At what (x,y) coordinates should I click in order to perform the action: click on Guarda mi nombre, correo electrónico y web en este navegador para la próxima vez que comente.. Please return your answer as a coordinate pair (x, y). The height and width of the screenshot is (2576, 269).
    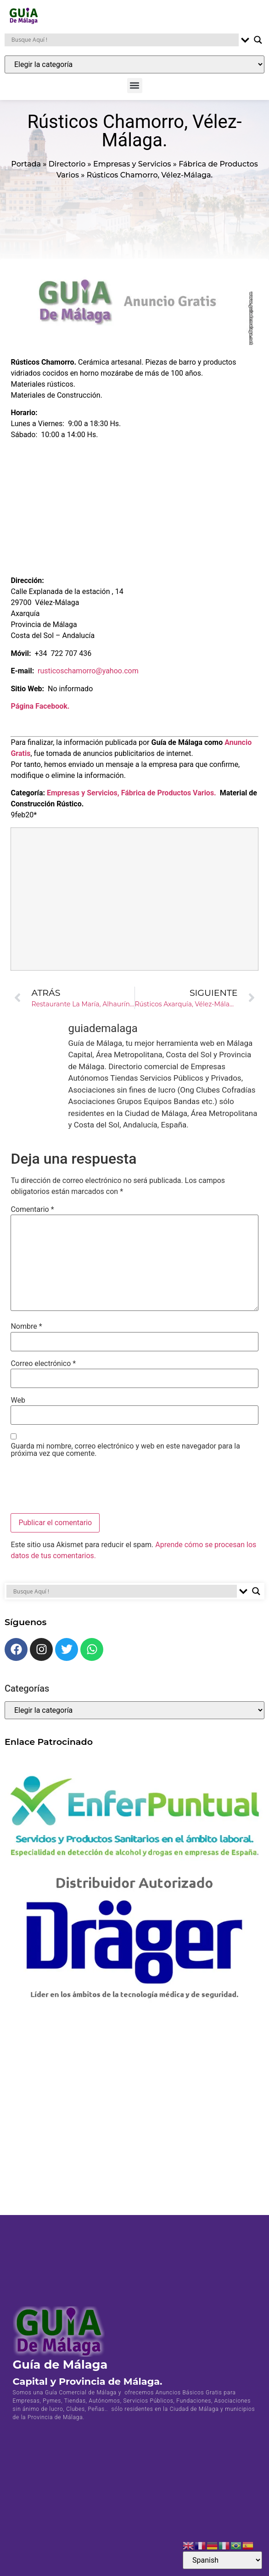
    Looking at the image, I should click on (125, 1455).